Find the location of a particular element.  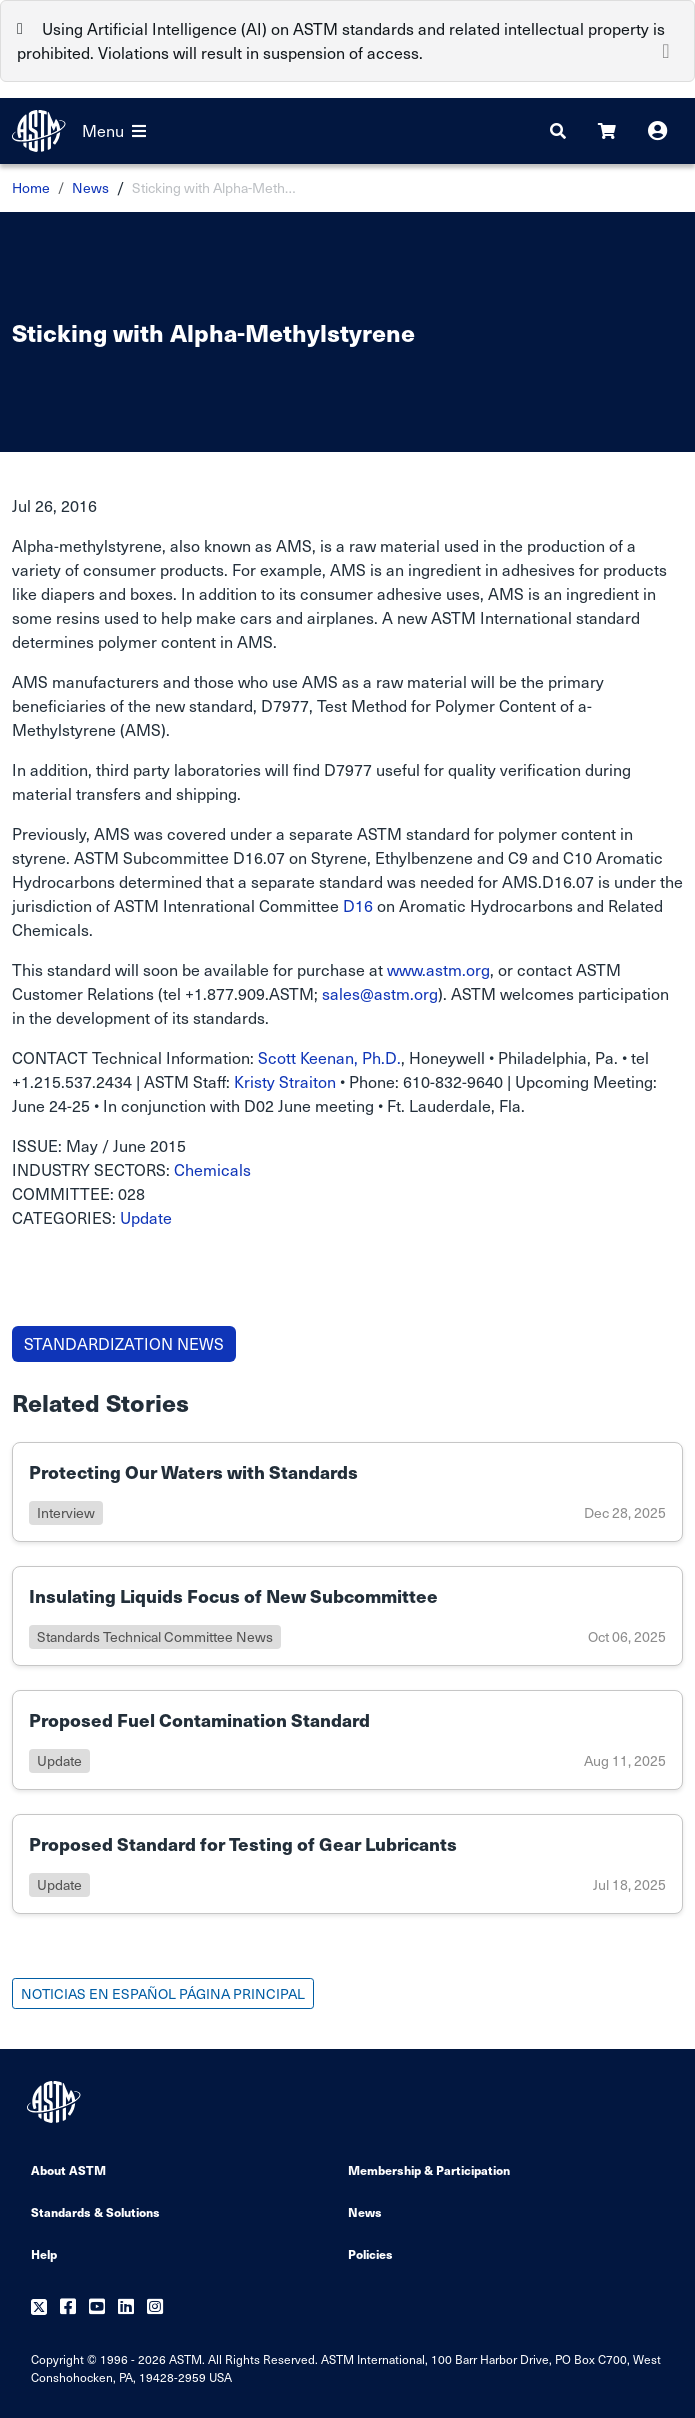

Membership & Participation is located at coordinates (429, 2169).